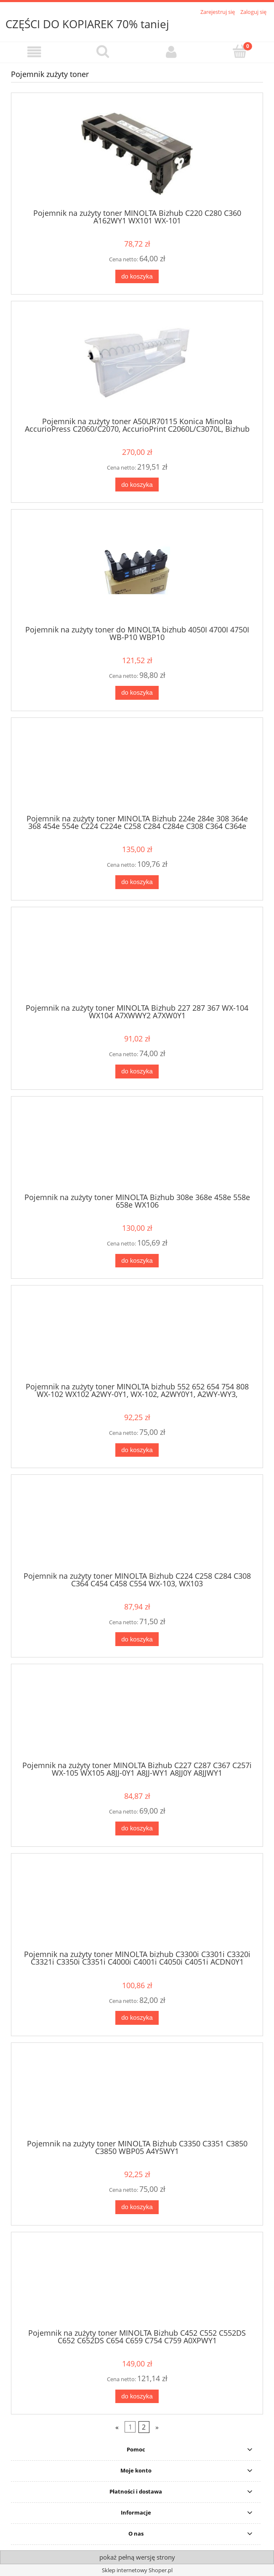  What do you see at coordinates (136, 1071) in the screenshot?
I see `[Do koszyka Pojemnik na zużyty toner MINOLTA Bizhub 227 287 367 WX-104 WX104 A7XWWY2 A7XW0Y1]` at bounding box center [136, 1071].